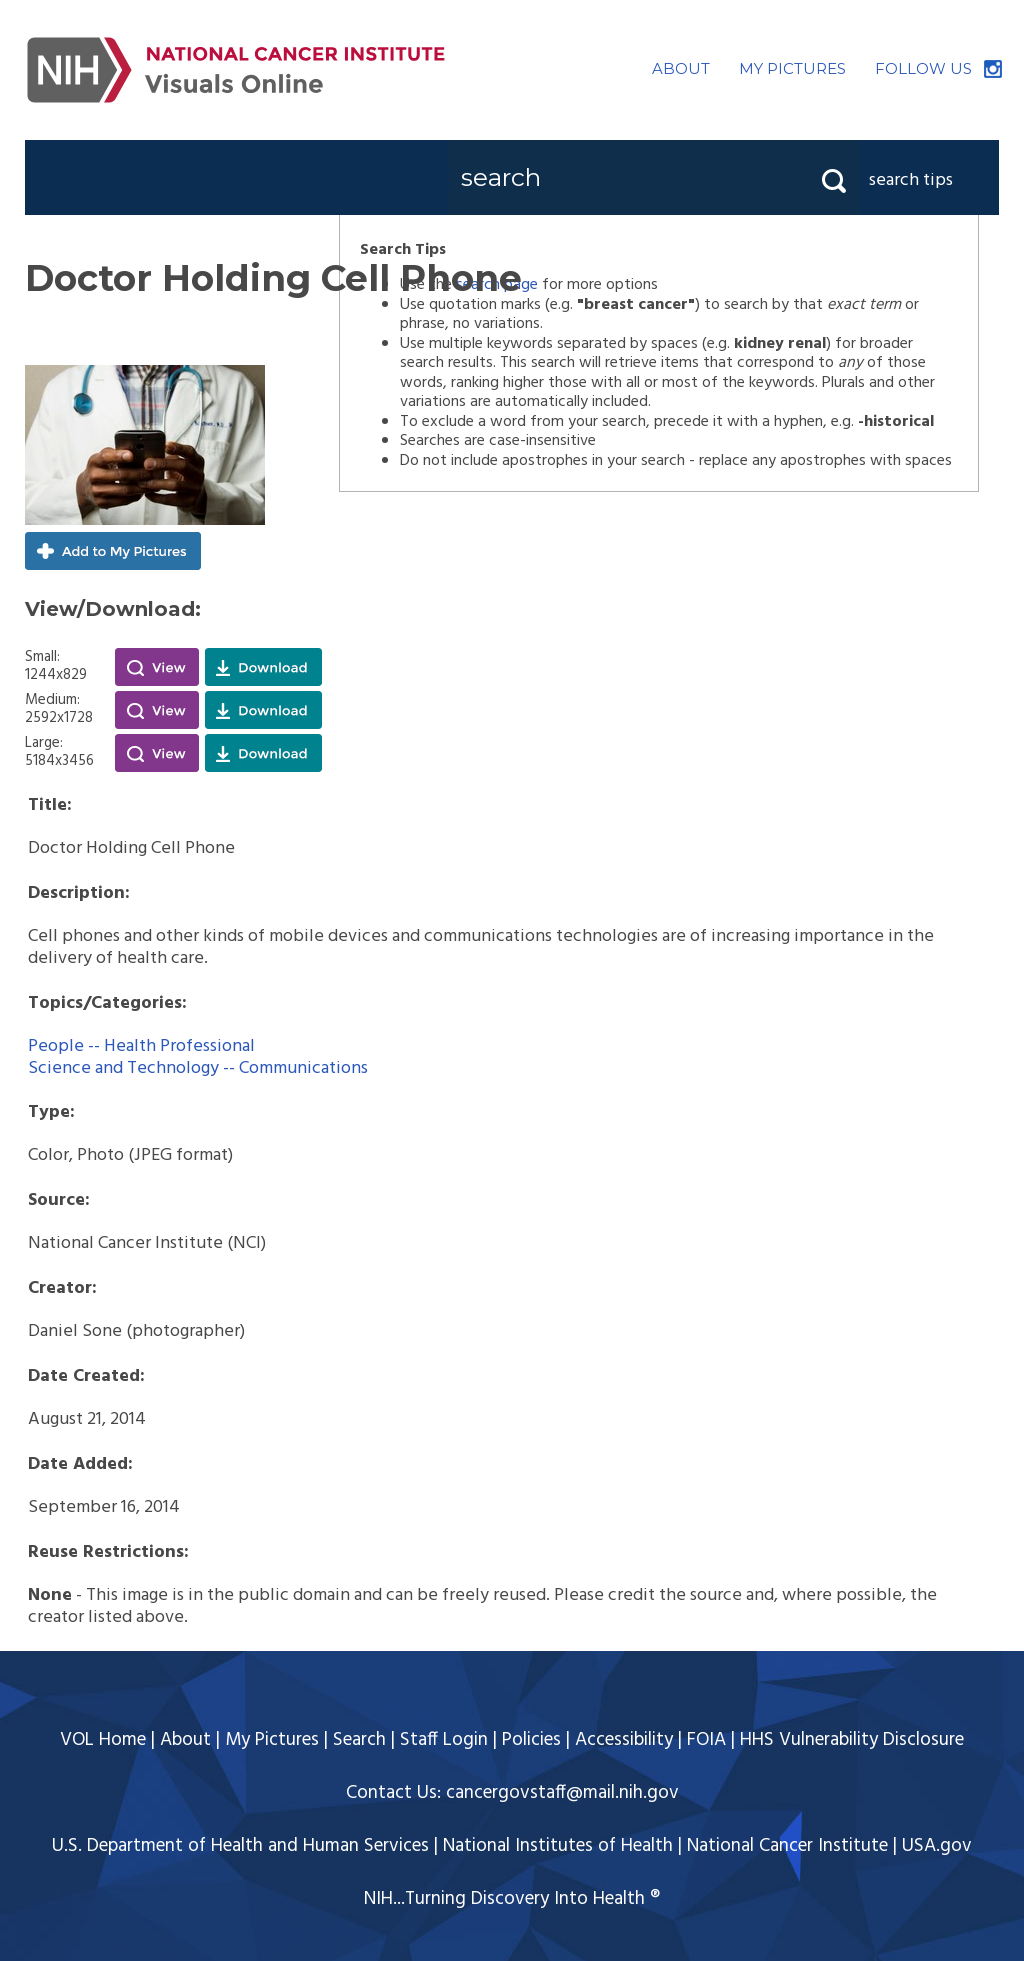 The image size is (1024, 1961). Describe the element at coordinates (923, 68) in the screenshot. I see `FOLLOW US` at that location.